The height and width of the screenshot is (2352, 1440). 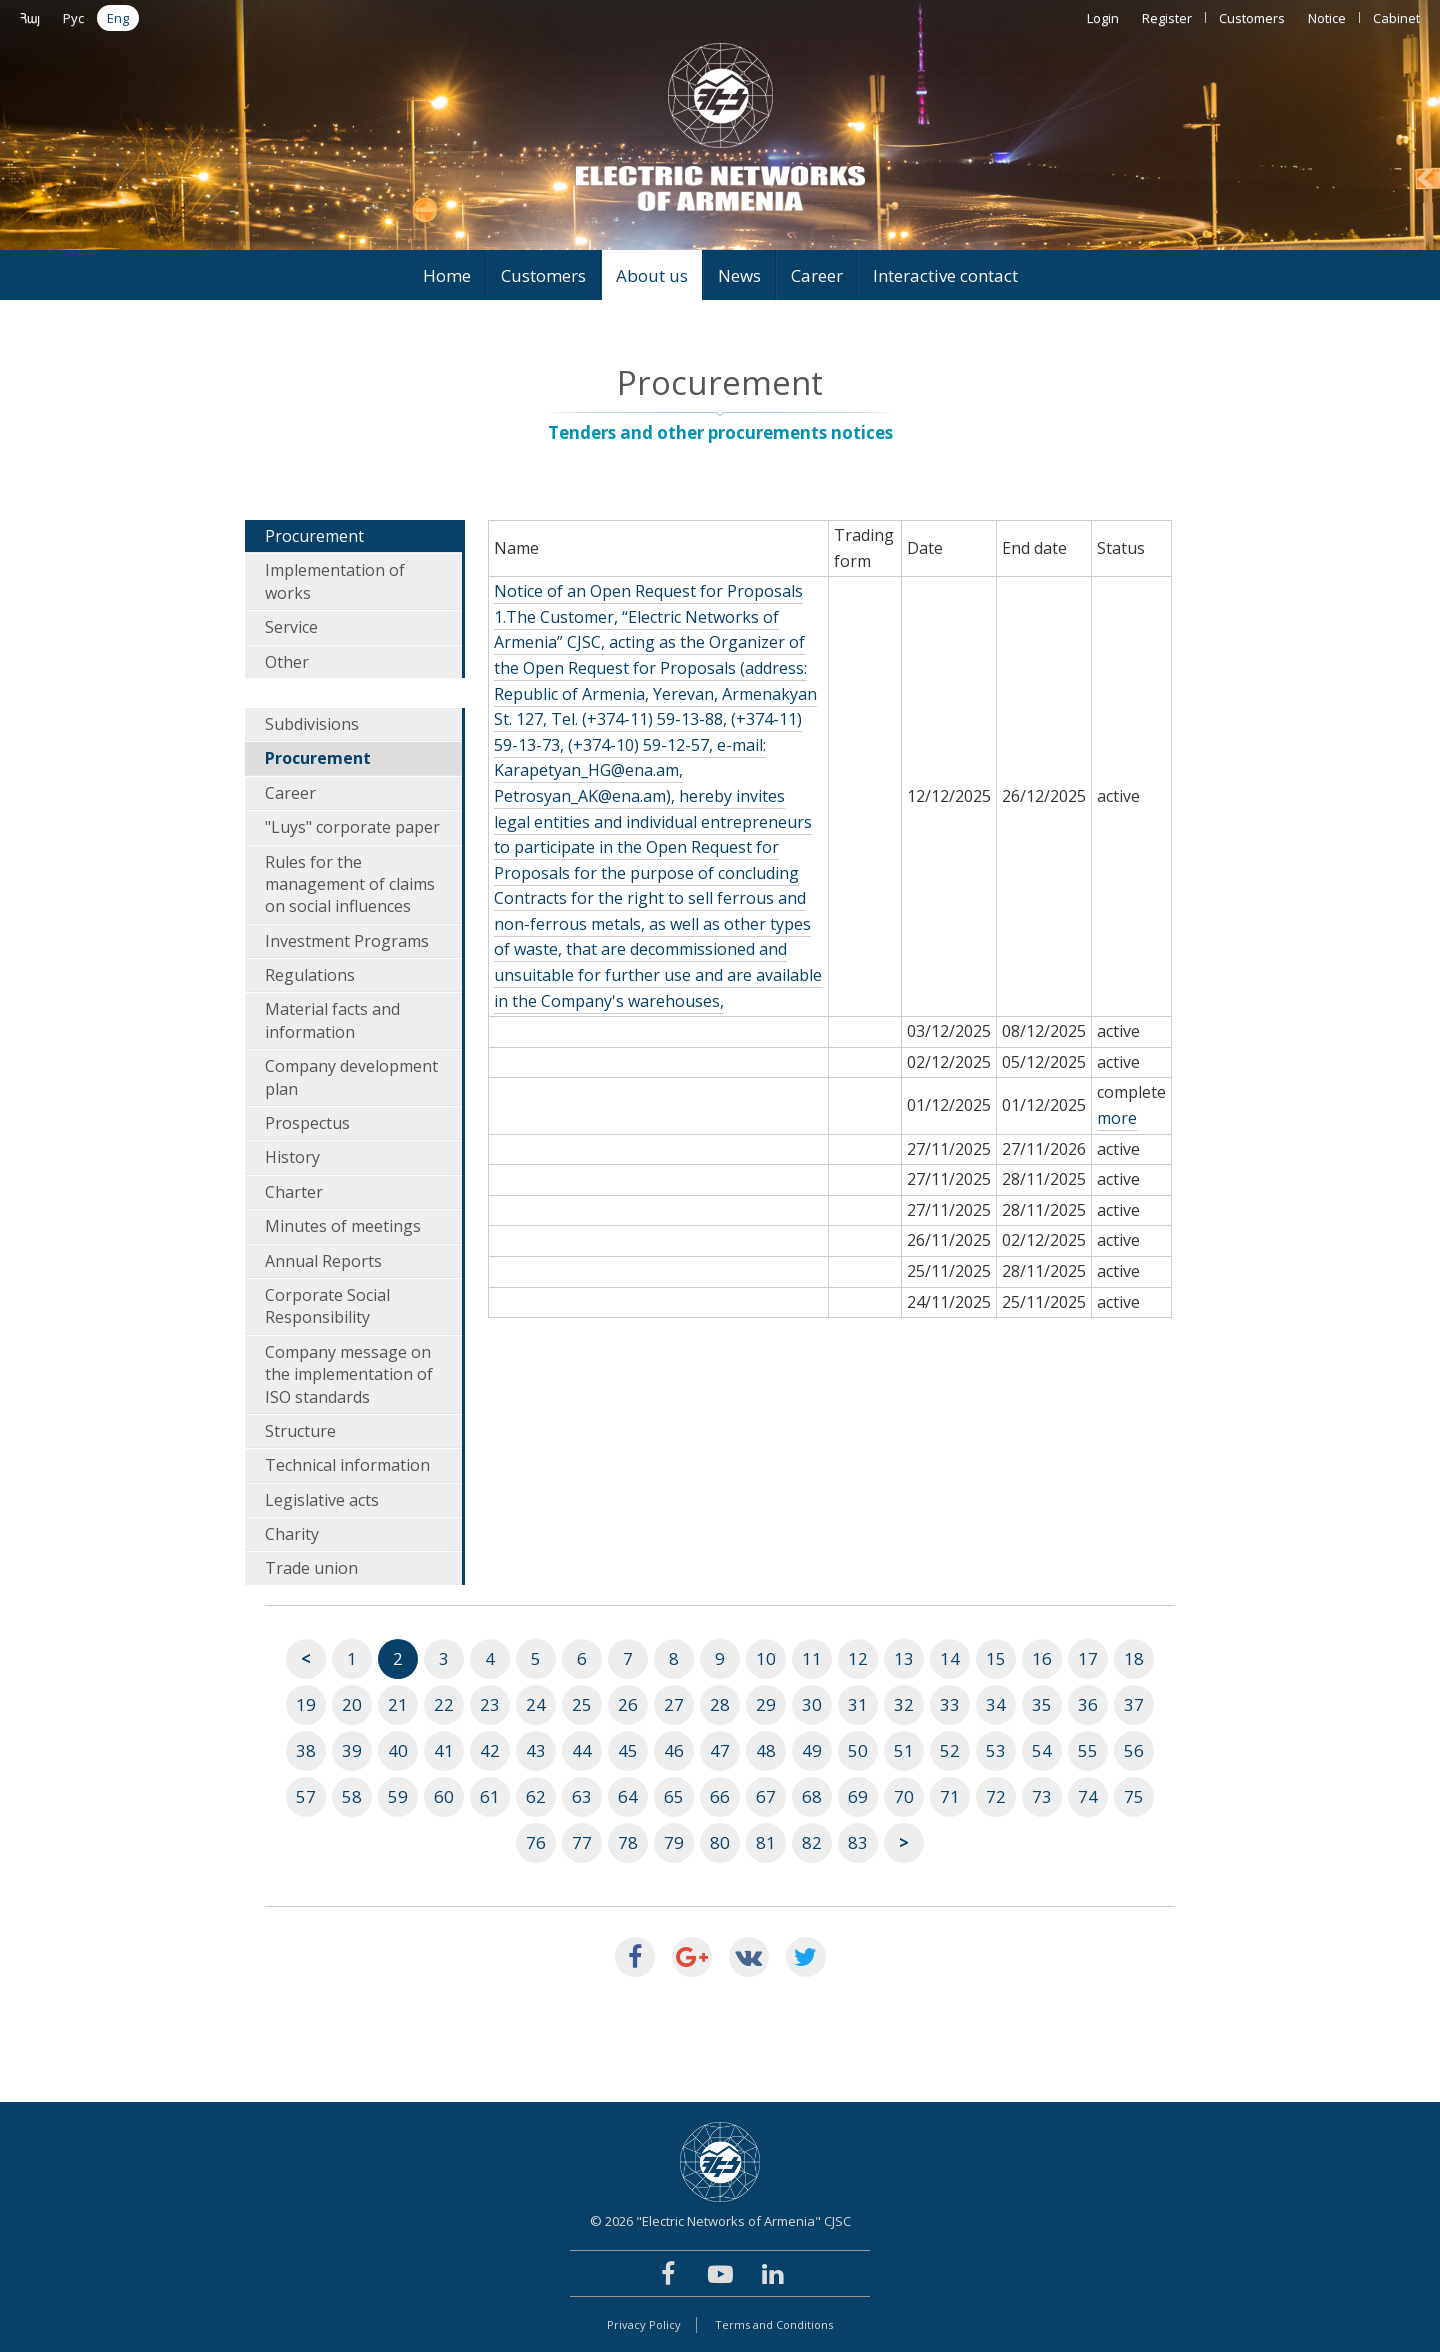 I want to click on 66, so click(x=720, y=1796).